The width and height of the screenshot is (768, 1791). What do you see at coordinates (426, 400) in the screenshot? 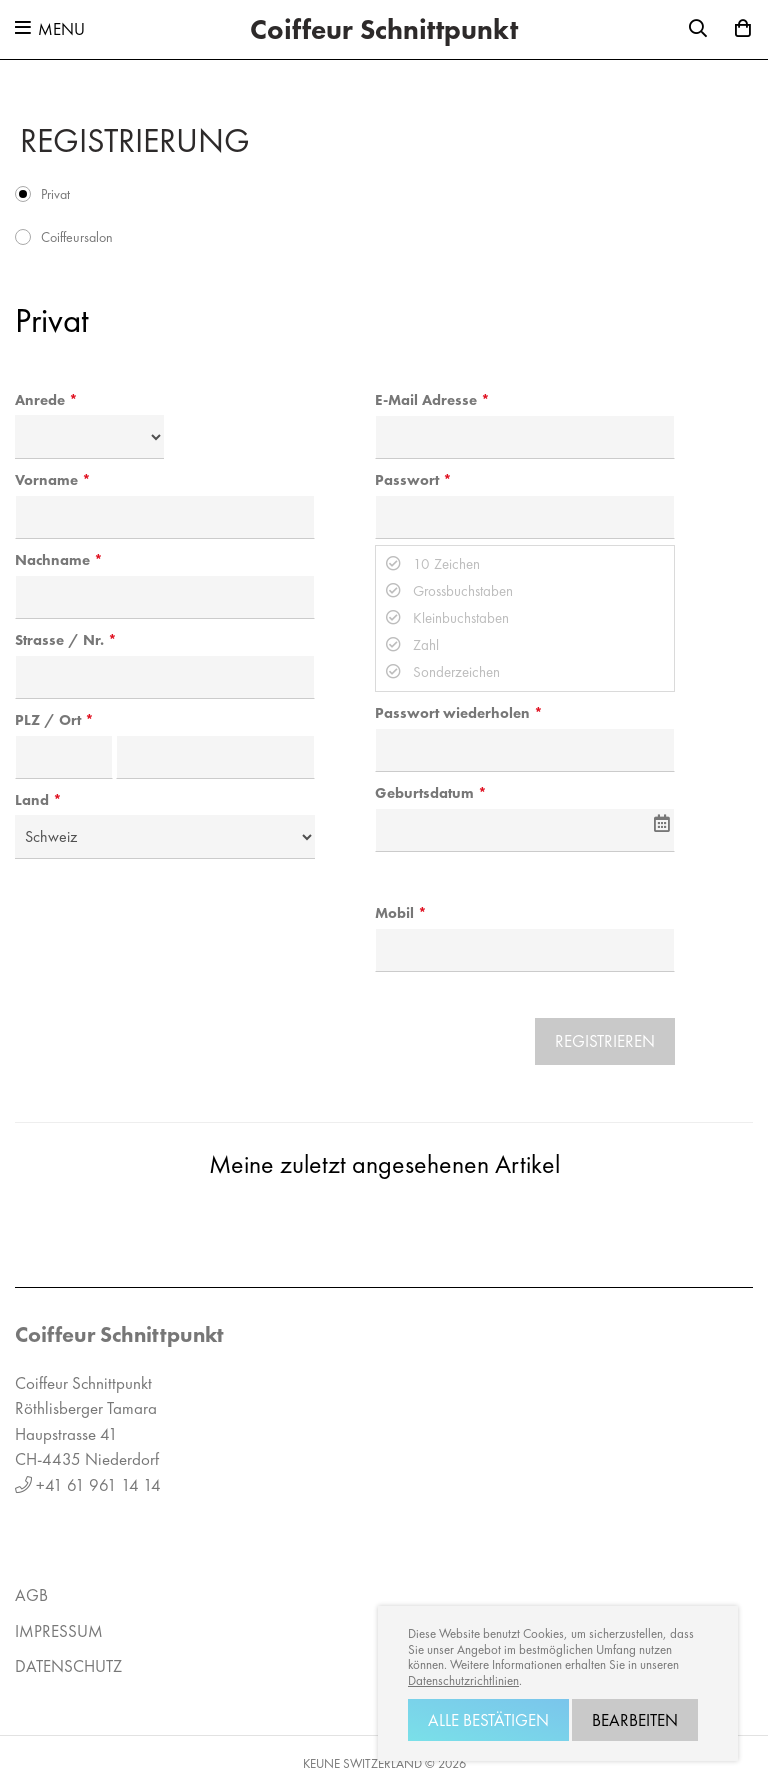
I see `E-Mail Adresse` at bounding box center [426, 400].